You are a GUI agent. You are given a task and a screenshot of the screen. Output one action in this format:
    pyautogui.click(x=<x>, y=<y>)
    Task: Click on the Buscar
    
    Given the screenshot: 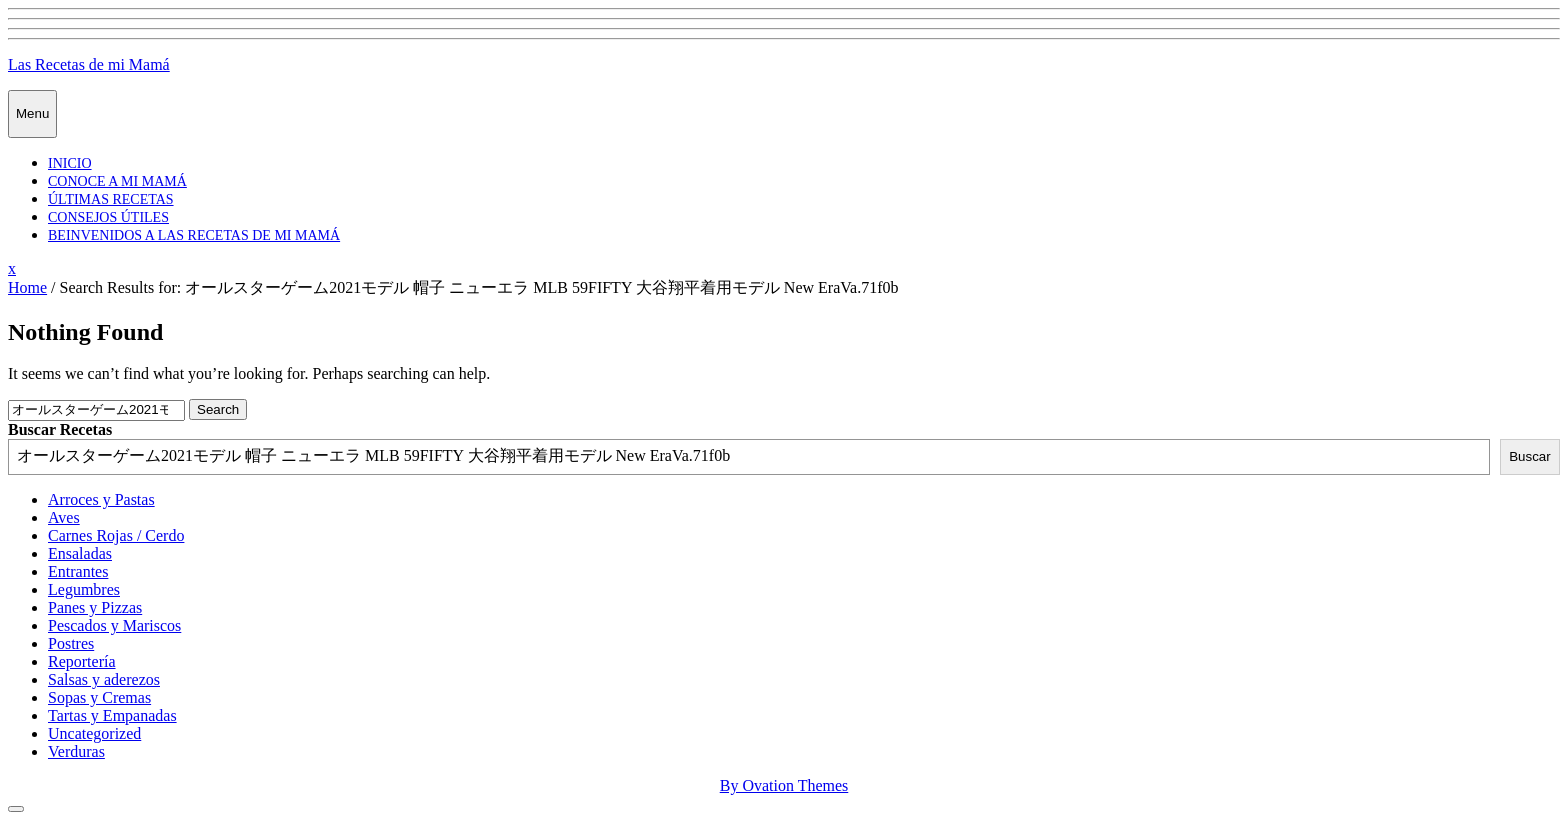 What is the action you would take?
    pyautogui.click(x=1529, y=456)
    